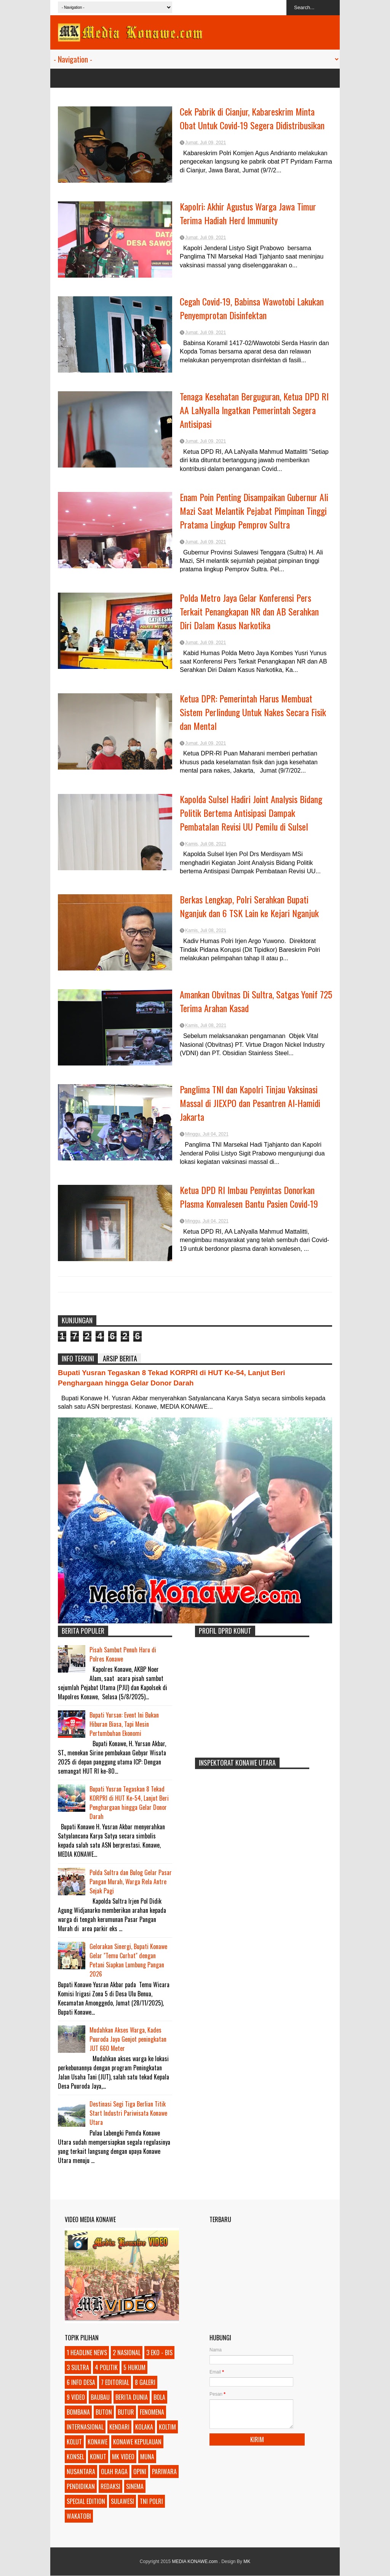  What do you see at coordinates (252, 308) in the screenshot?
I see `Cegah Covid-19, Babinsa Wawotobi Lakukan Penyemprotan Disinfektan` at bounding box center [252, 308].